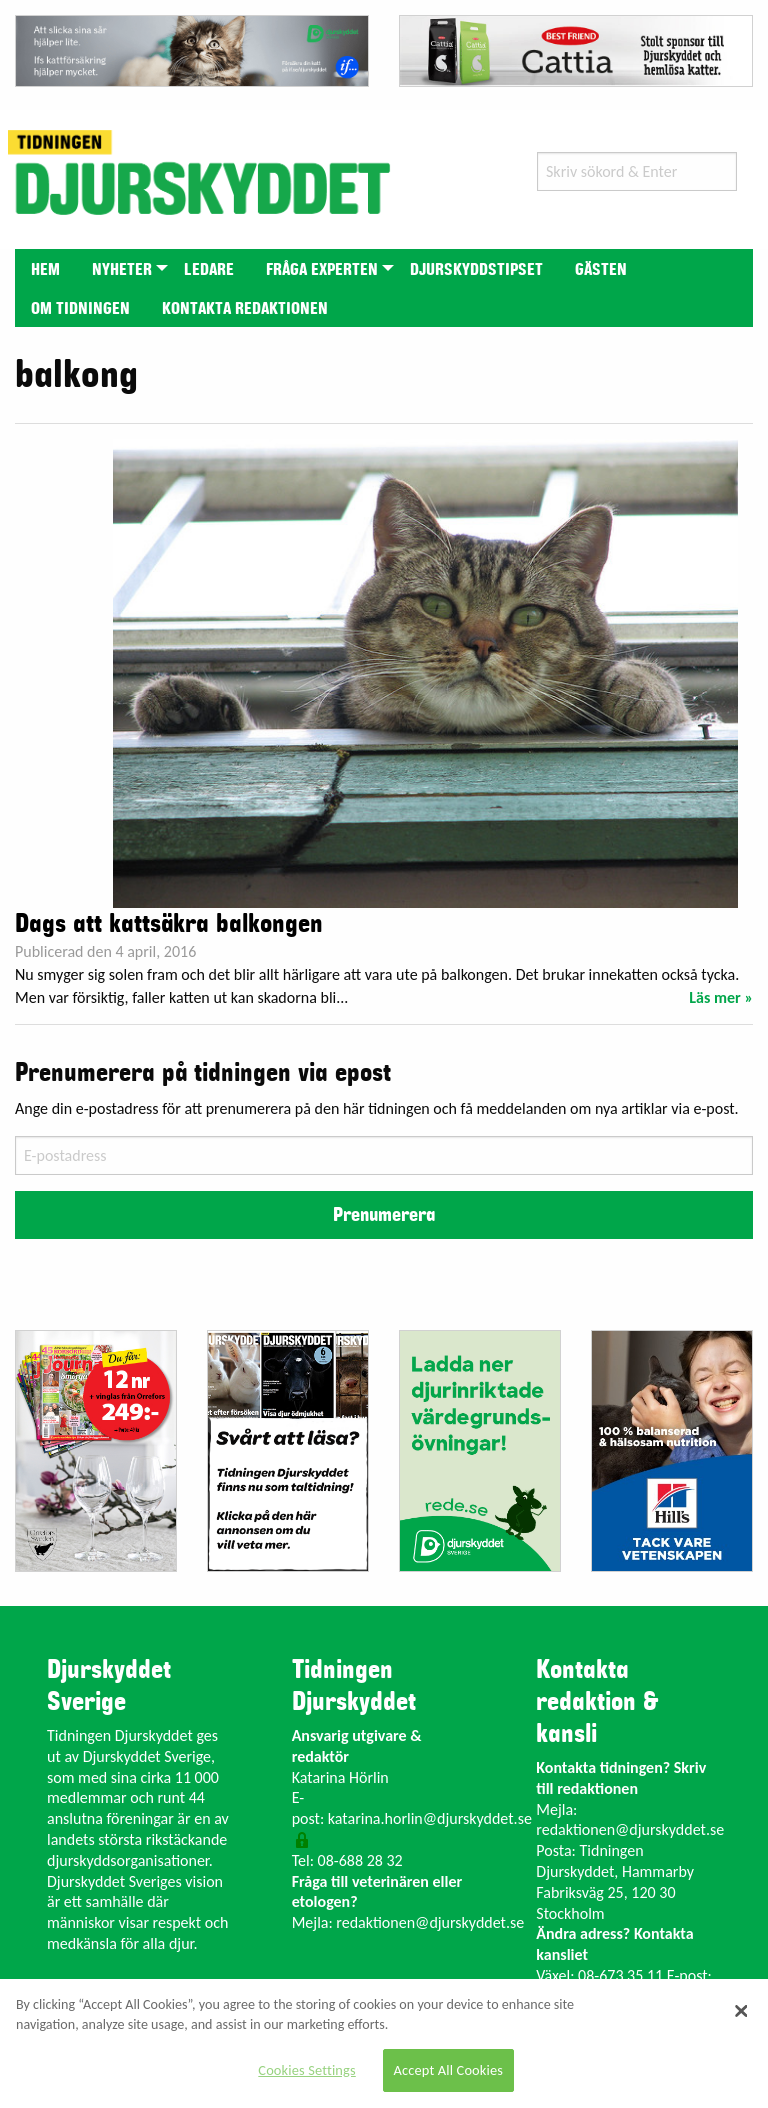 Image resolution: width=768 pixels, height=2108 pixels. Describe the element at coordinates (384, 1215) in the screenshot. I see `Prenumerera` at that location.